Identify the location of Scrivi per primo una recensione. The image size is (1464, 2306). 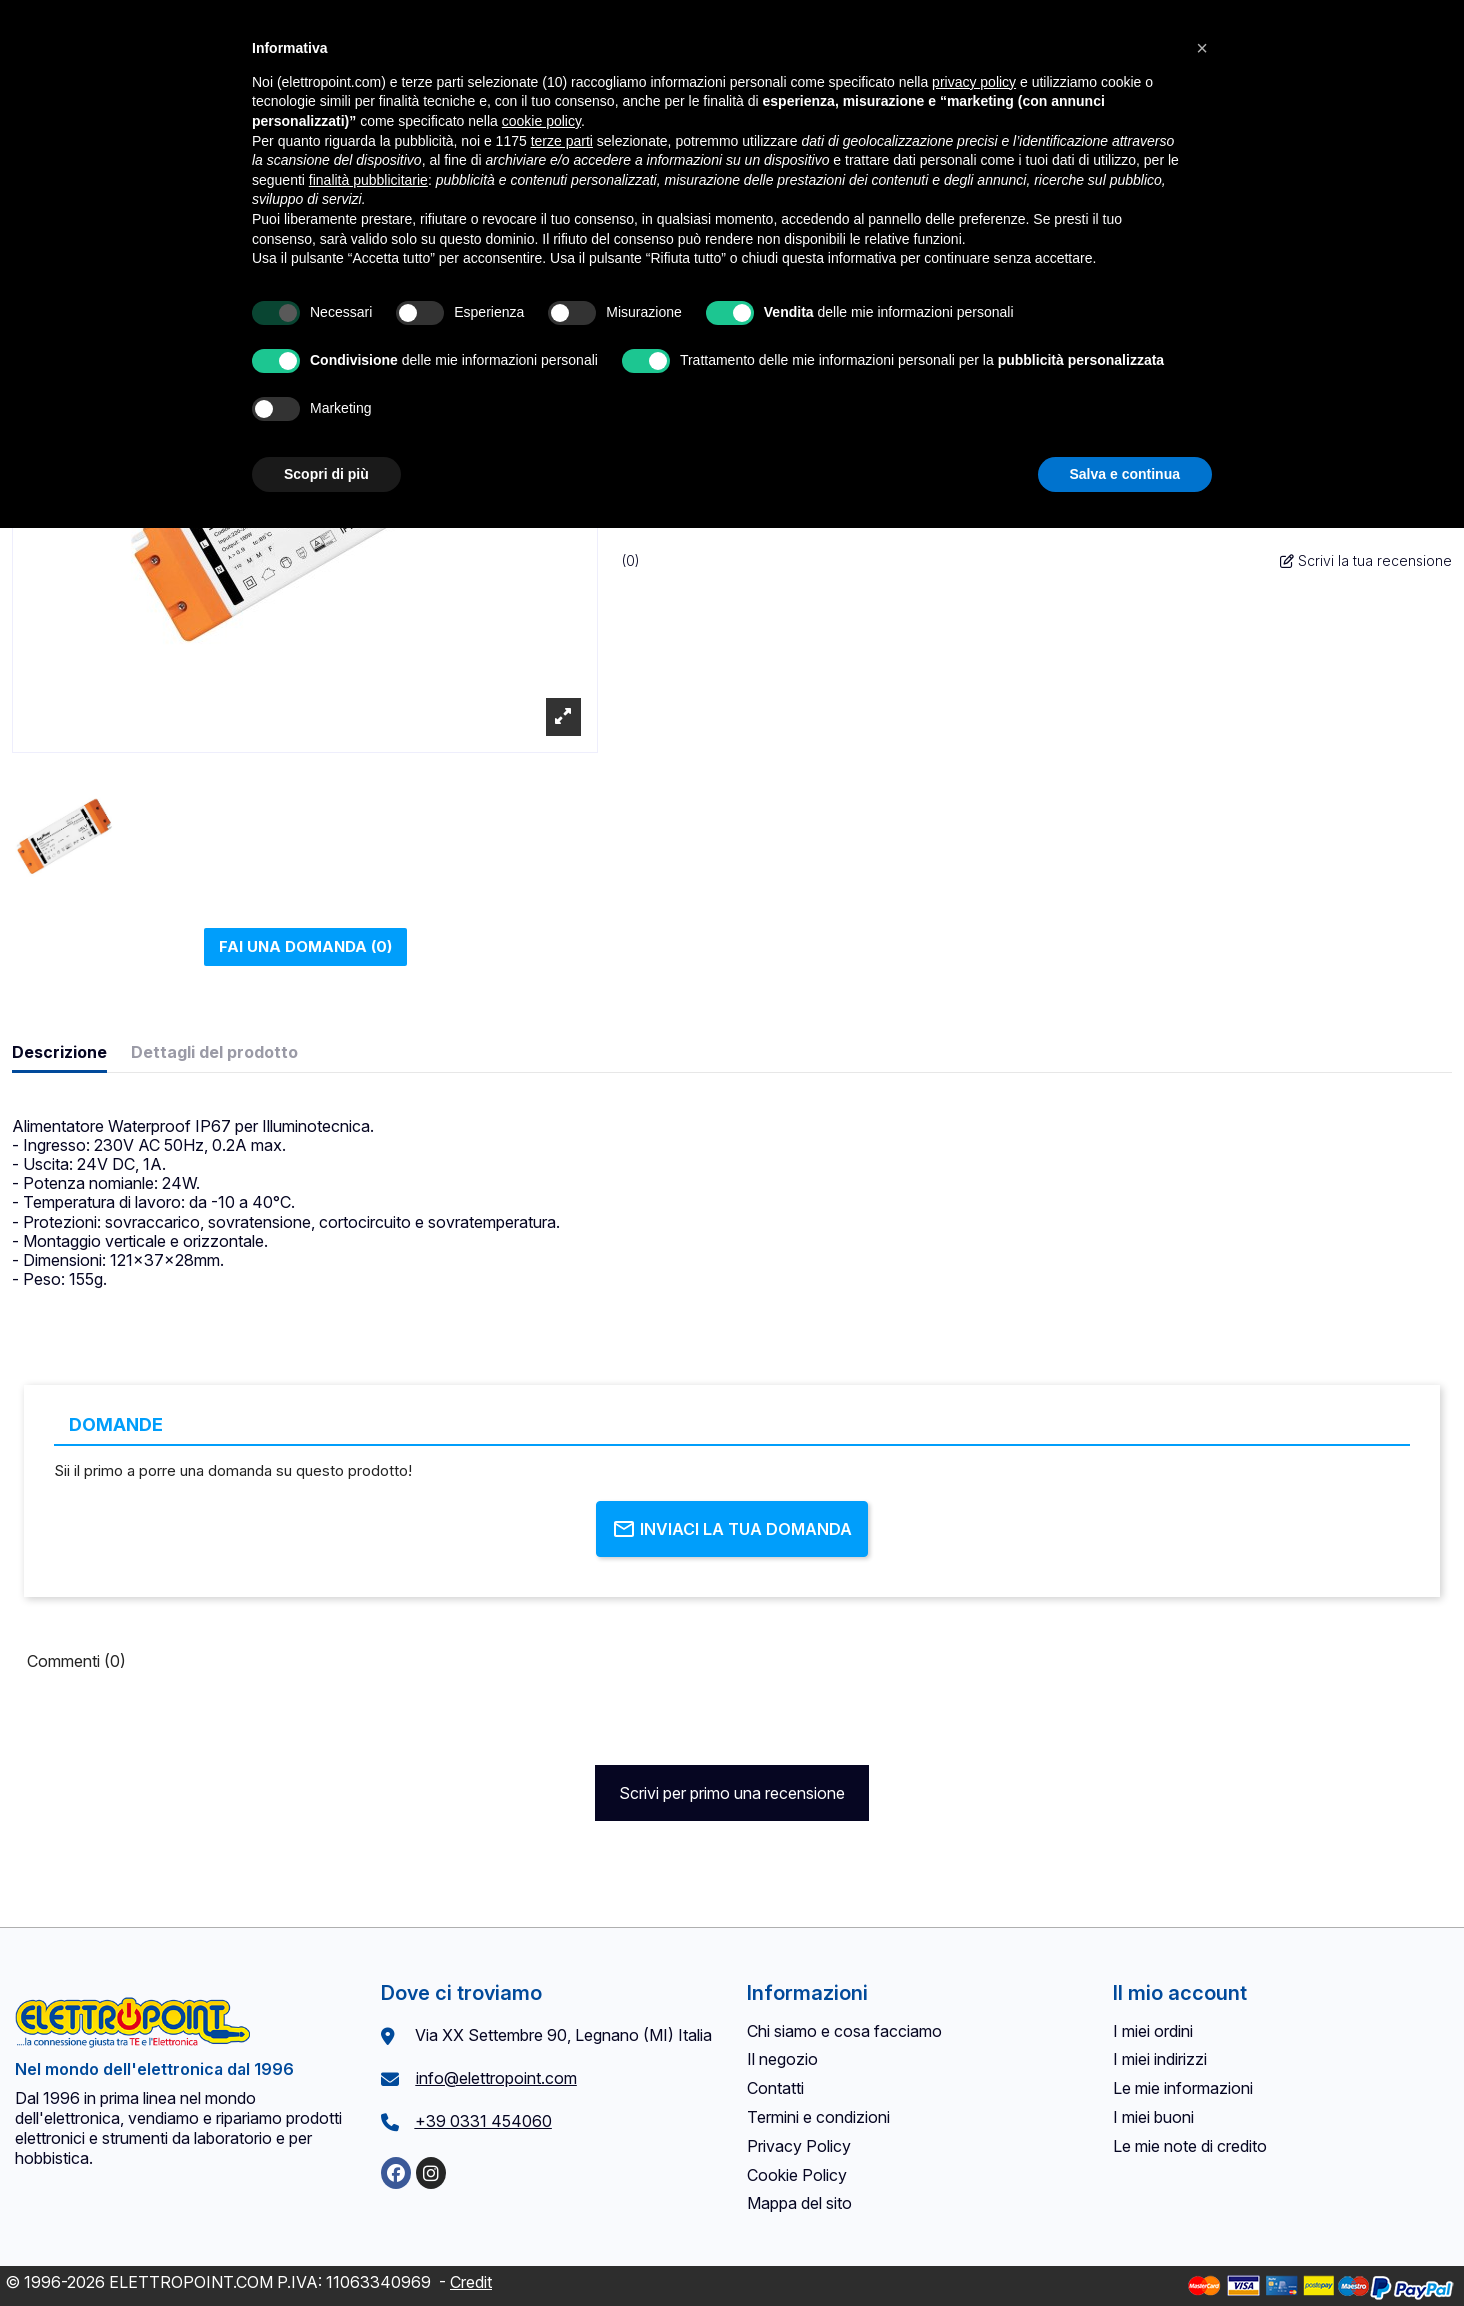
(732, 1793).